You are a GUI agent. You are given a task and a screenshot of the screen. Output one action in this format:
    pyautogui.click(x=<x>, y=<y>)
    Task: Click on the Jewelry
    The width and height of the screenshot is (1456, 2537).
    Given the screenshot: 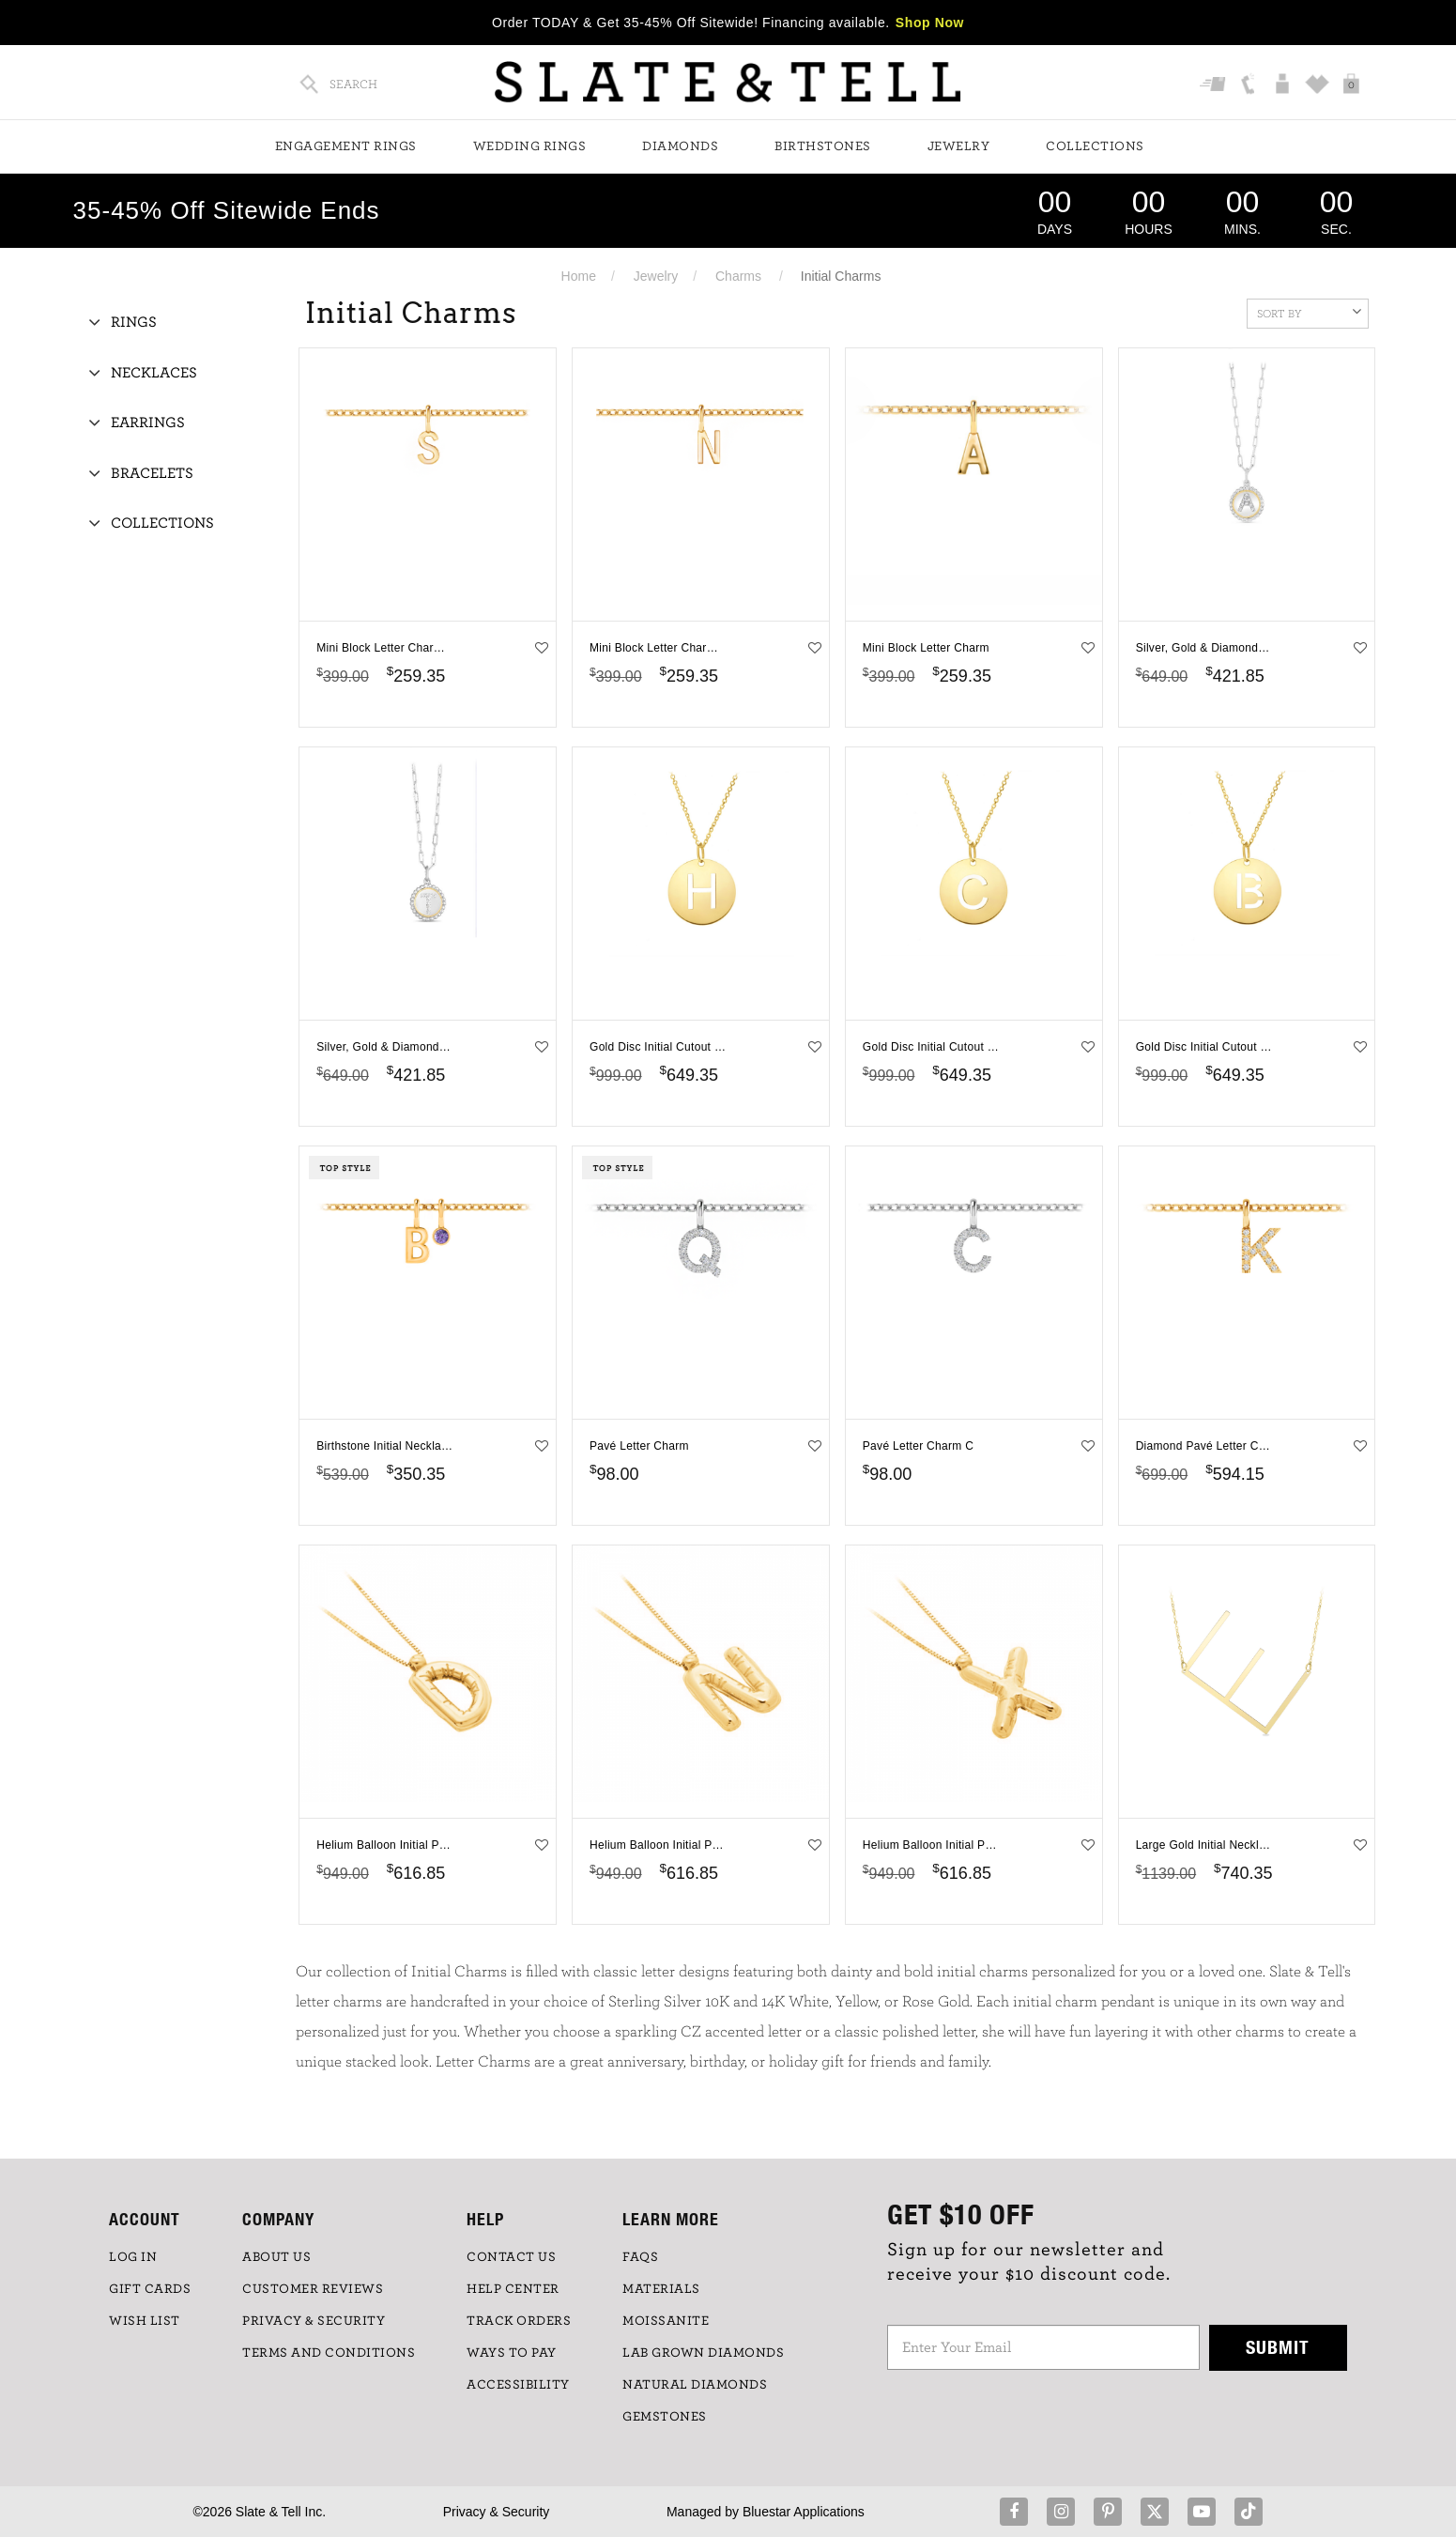 What is the action you would take?
    pyautogui.click(x=958, y=146)
    